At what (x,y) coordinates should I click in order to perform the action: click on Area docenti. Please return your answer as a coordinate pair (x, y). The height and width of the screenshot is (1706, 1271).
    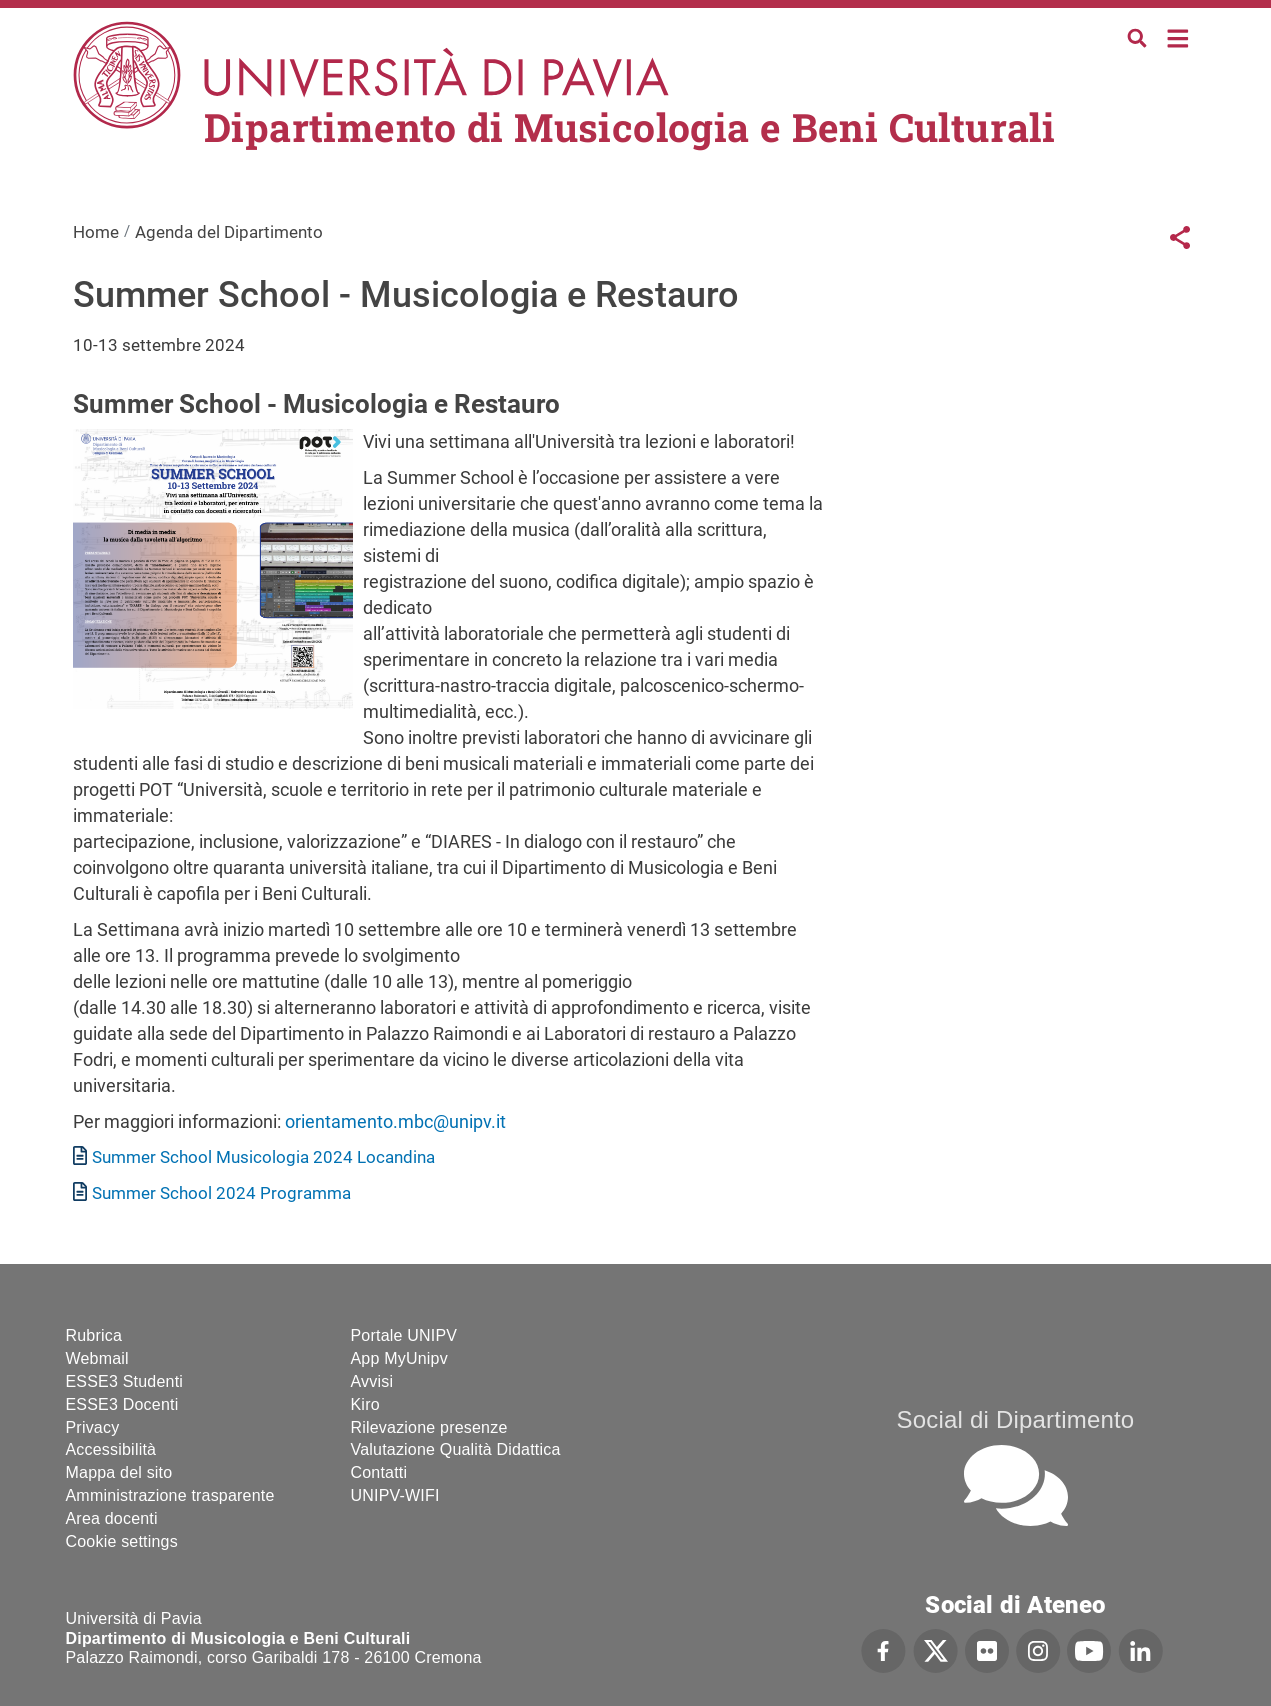
    Looking at the image, I should click on (112, 1518).